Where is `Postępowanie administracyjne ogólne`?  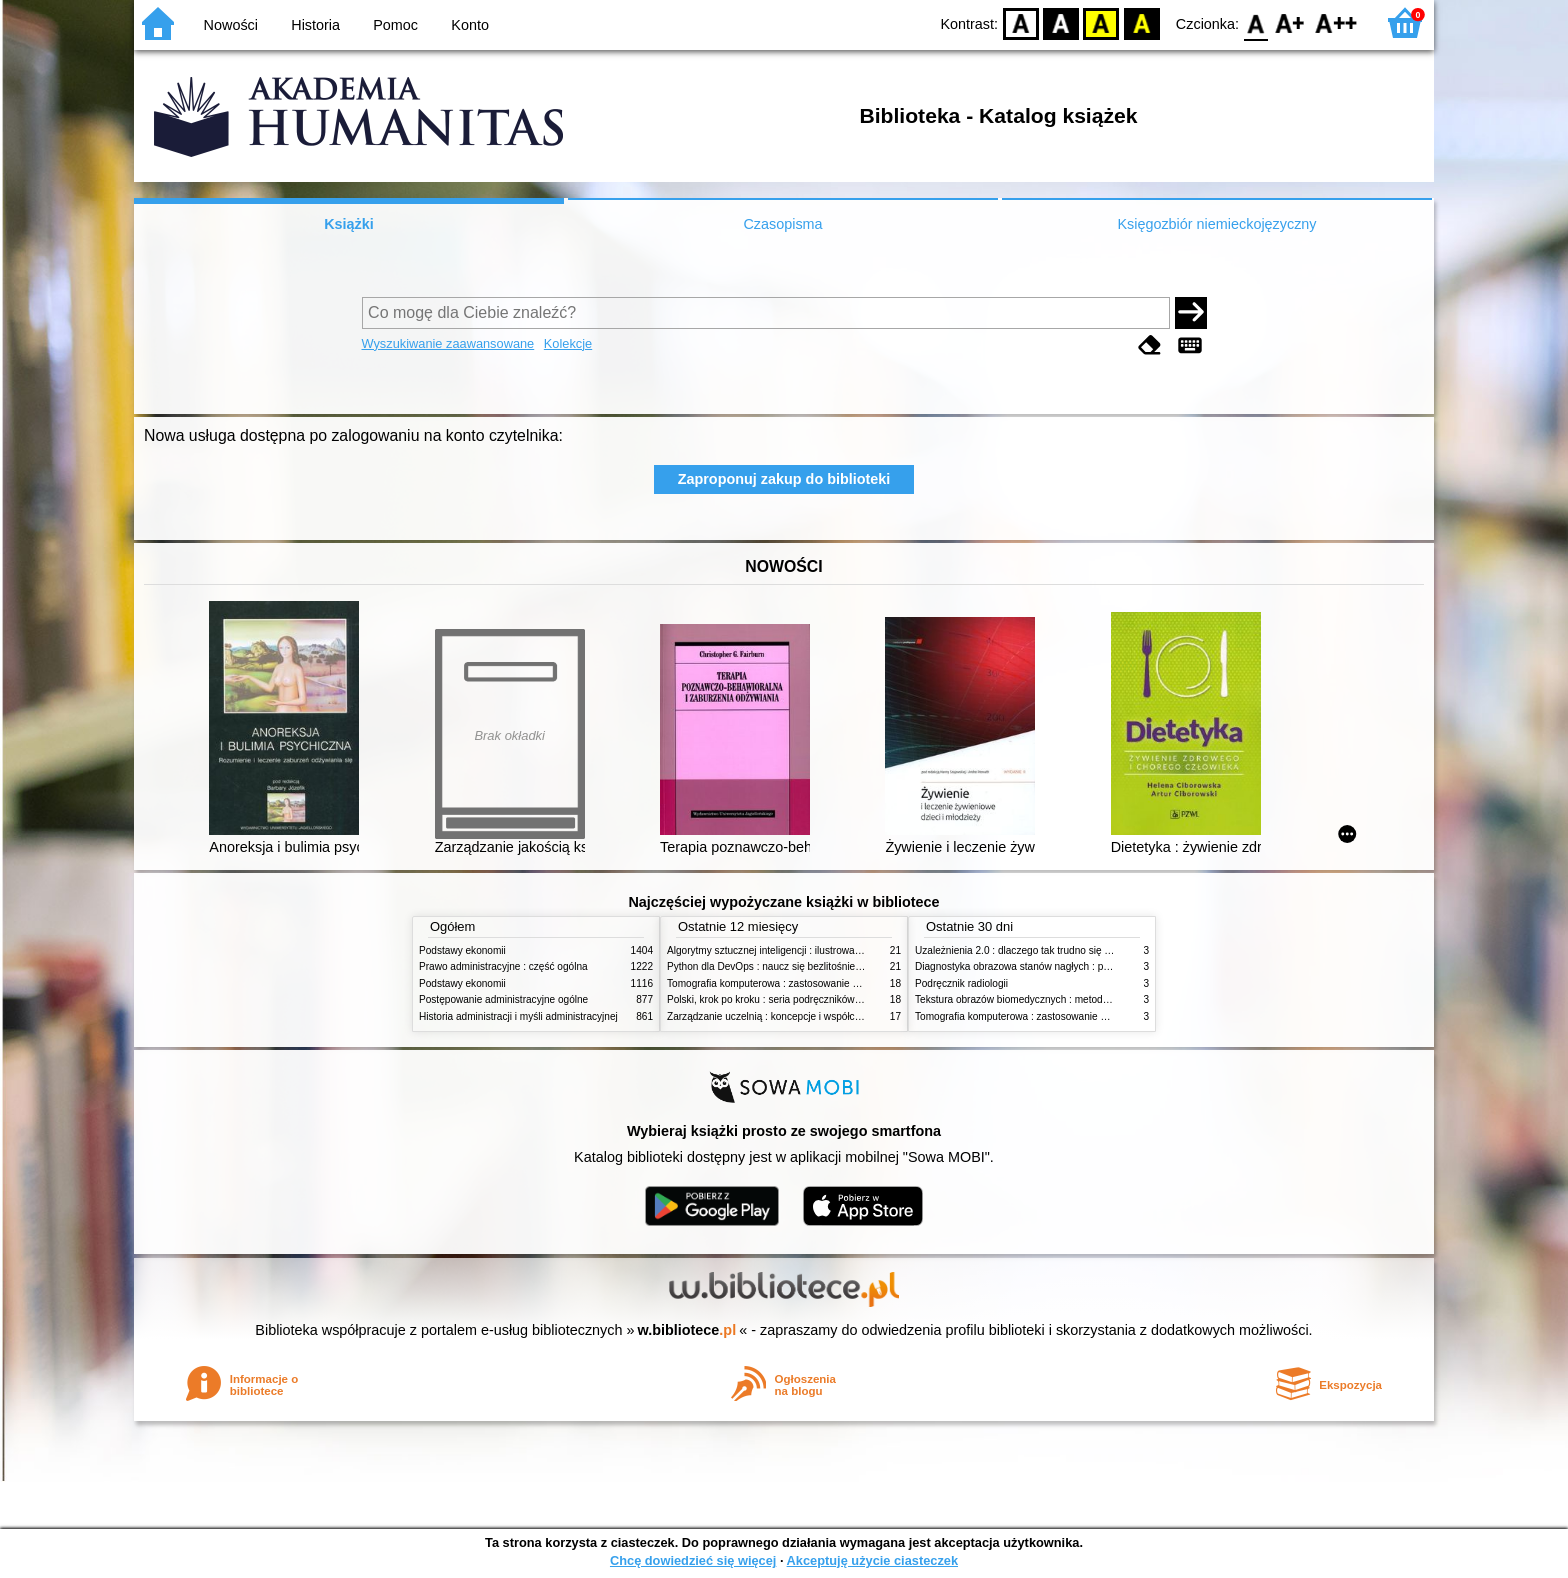
Postępowanie administracyjne ogólne is located at coordinates (503, 999).